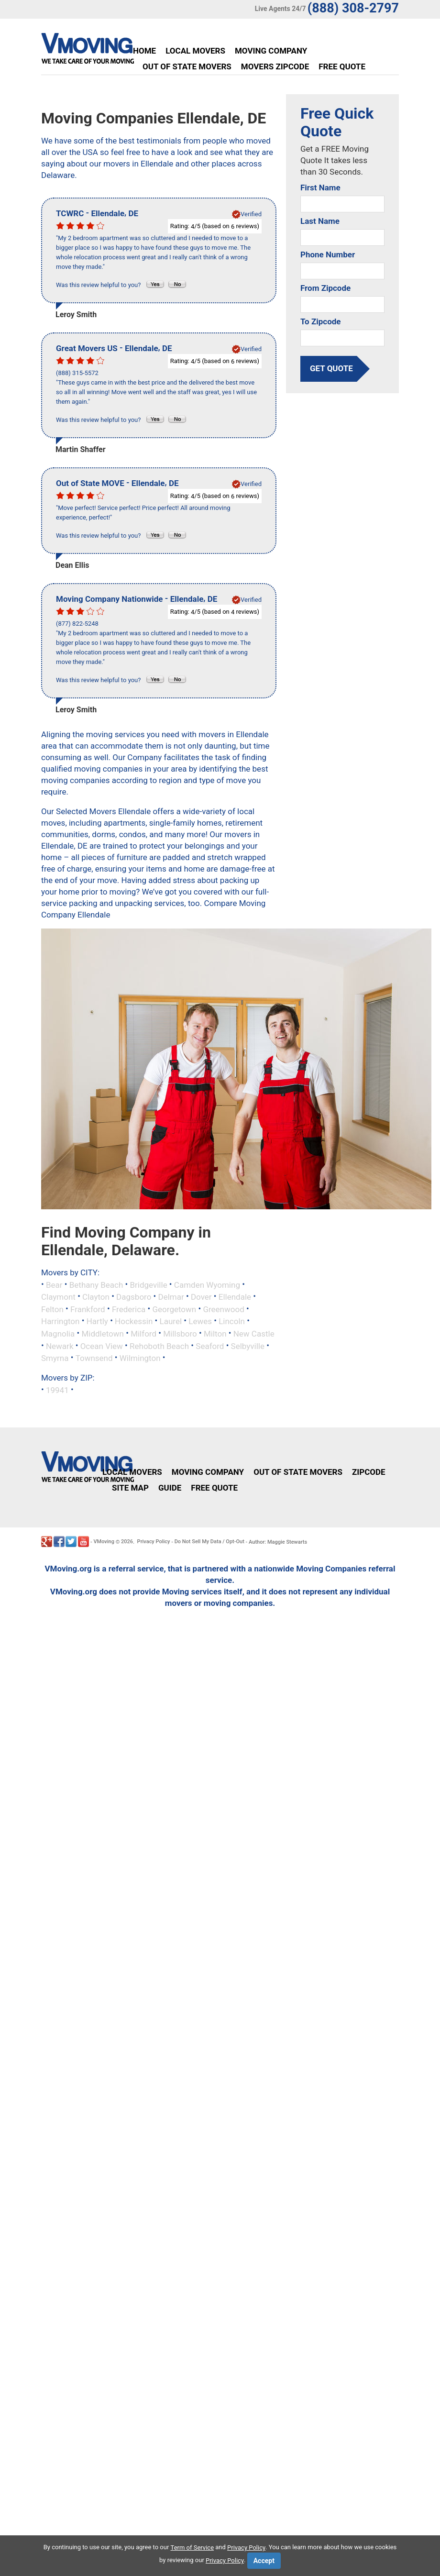  What do you see at coordinates (144, 50) in the screenshot?
I see `Home` at bounding box center [144, 50].